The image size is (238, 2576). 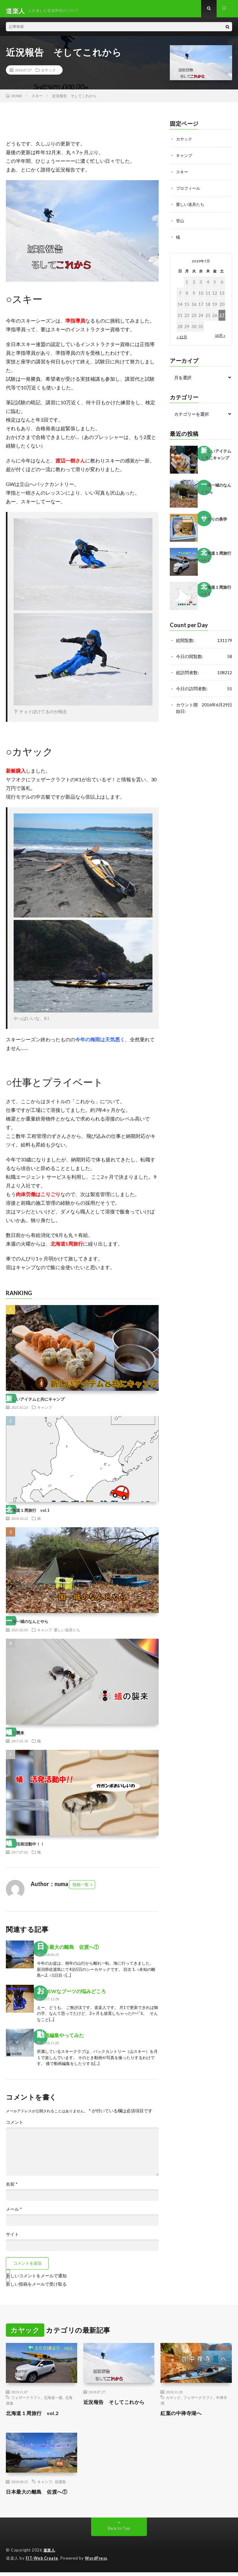 What do you see at coordinates (14, 2126) in the screenshot?
I see `コメント` at bounding box center [14, 2126].